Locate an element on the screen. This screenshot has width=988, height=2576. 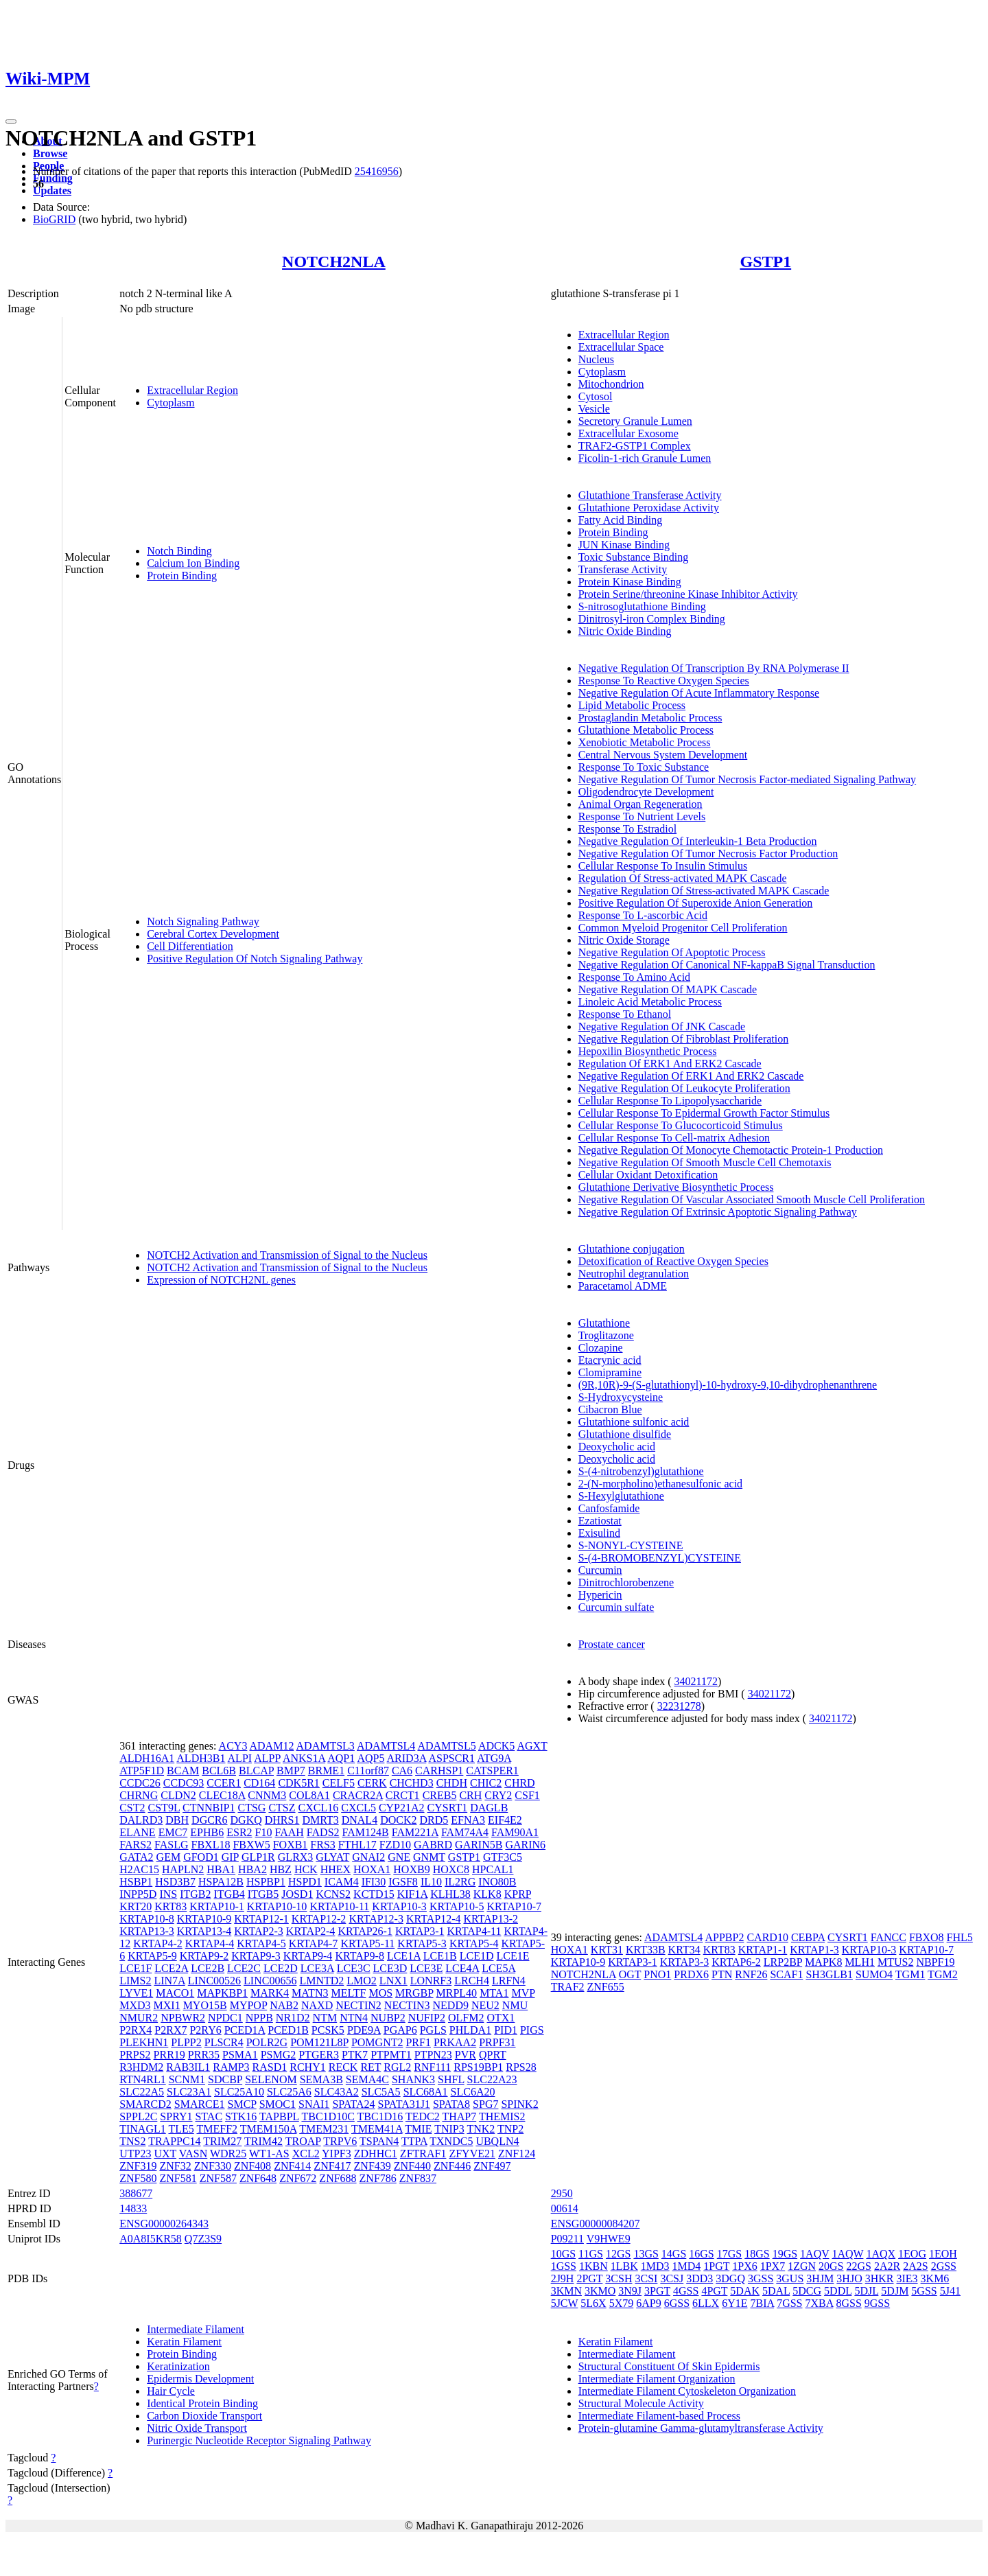
5GSS is located at coordinates (924, 2291).